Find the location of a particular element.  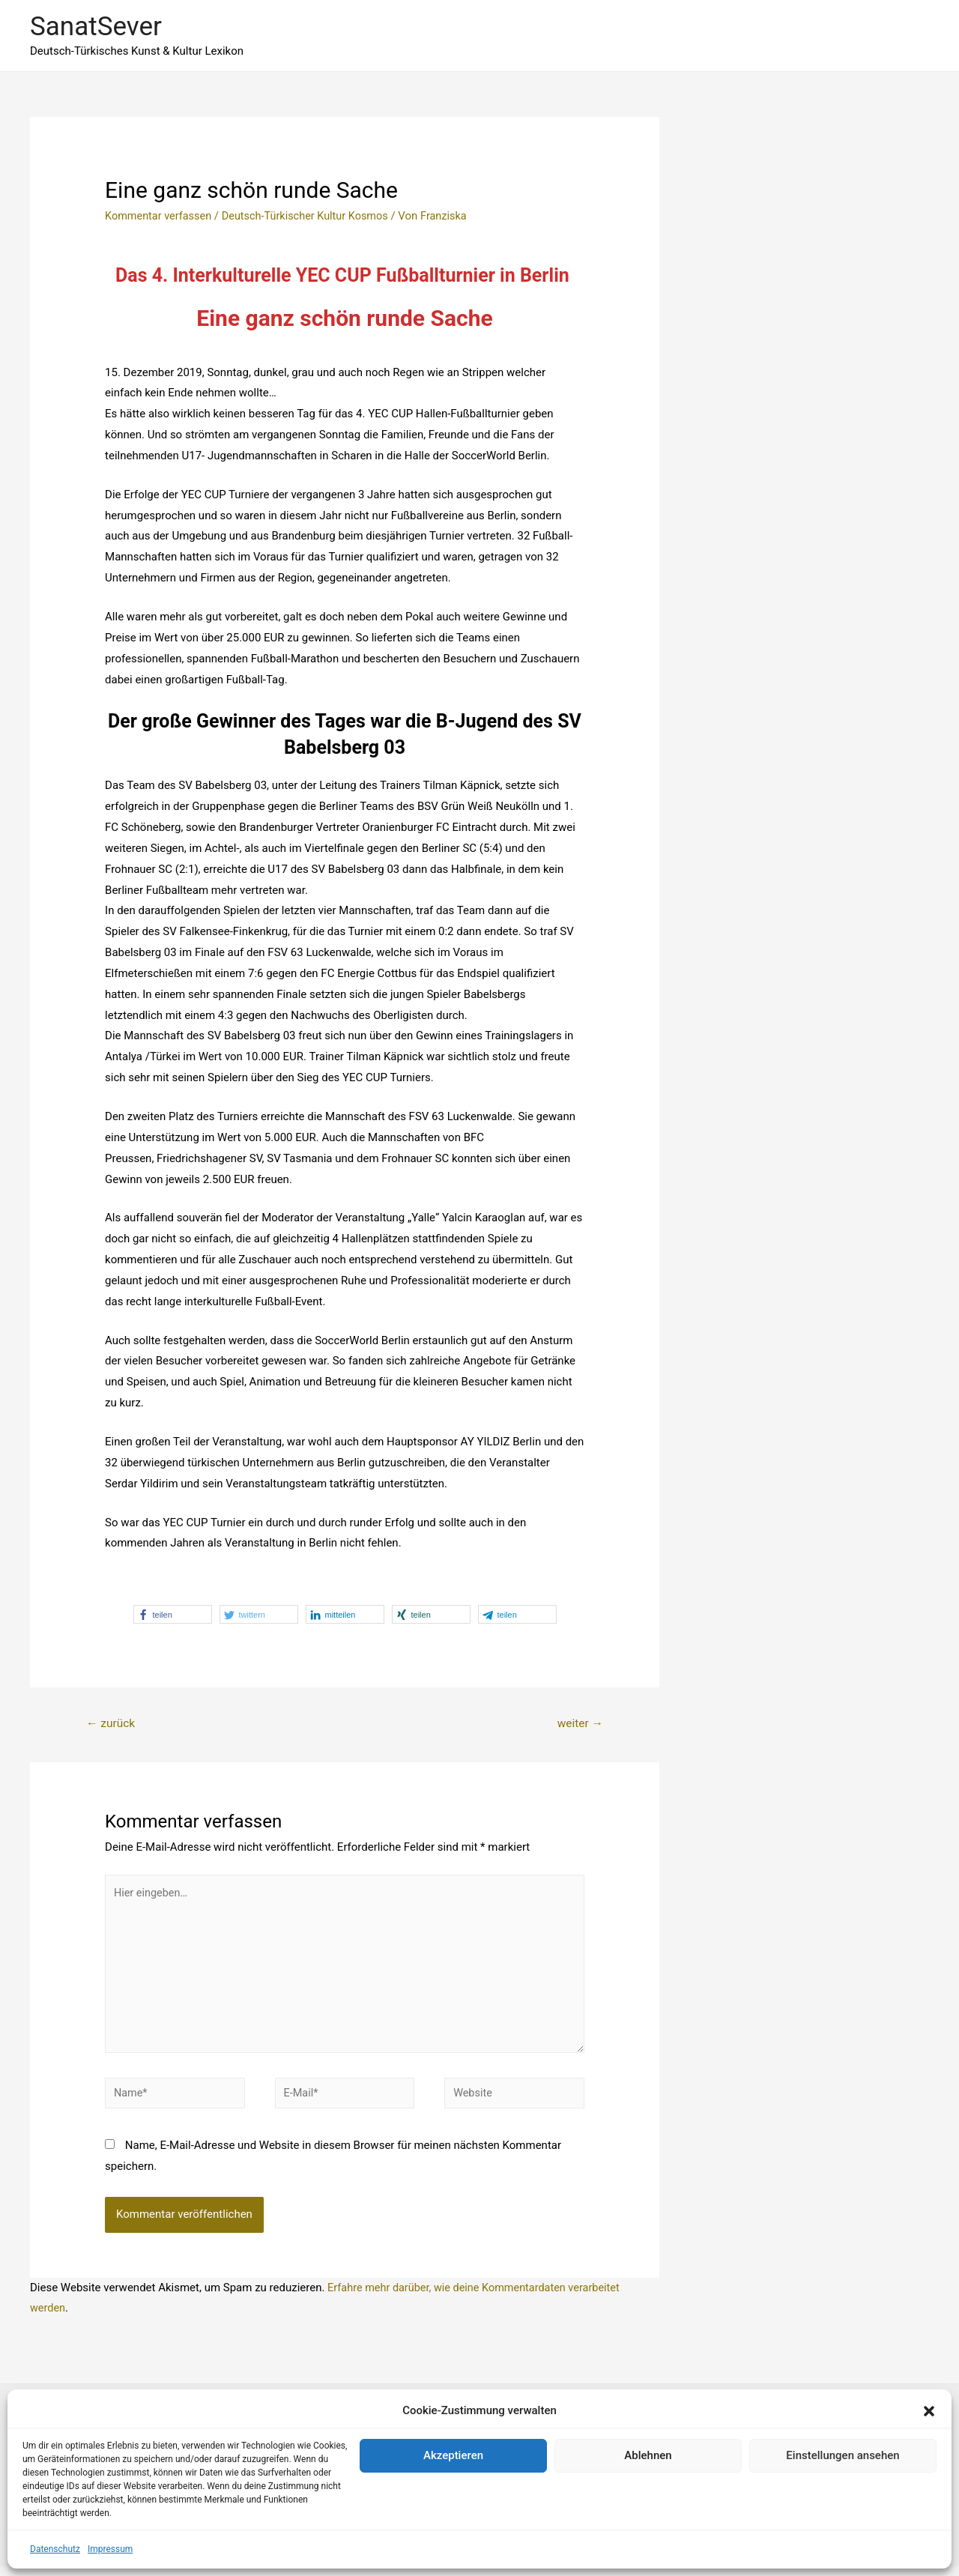

[button] is located at coordinates (929, 2411).